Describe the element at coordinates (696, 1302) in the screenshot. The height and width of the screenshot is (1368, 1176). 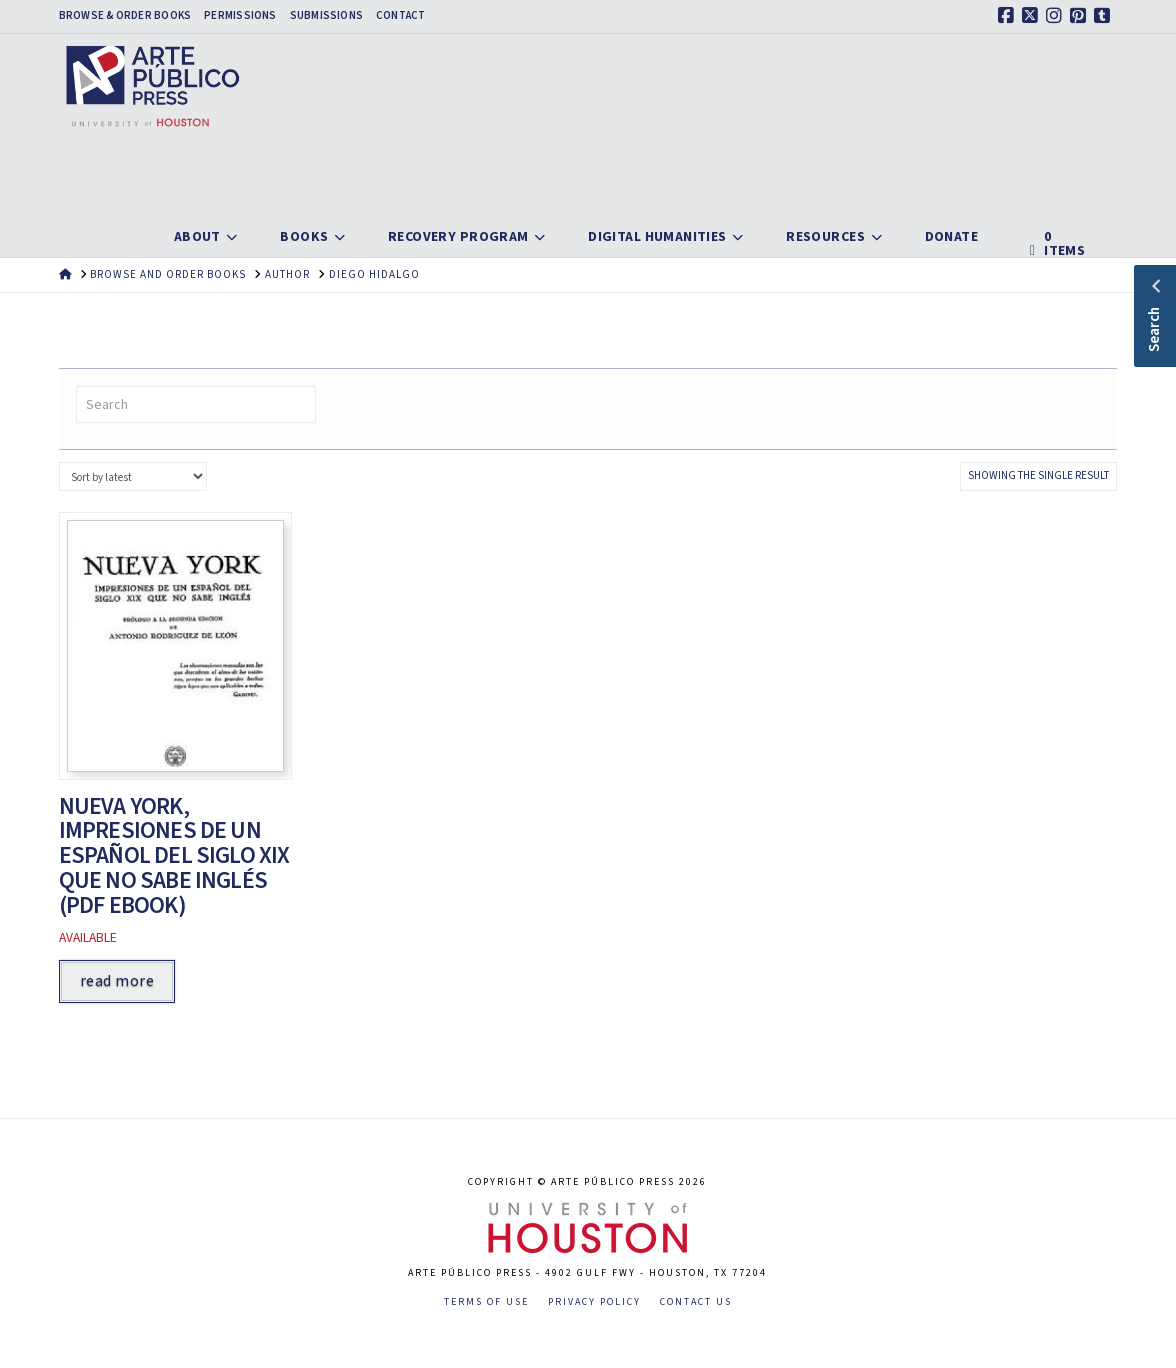
I see `Contact Us` at that location.